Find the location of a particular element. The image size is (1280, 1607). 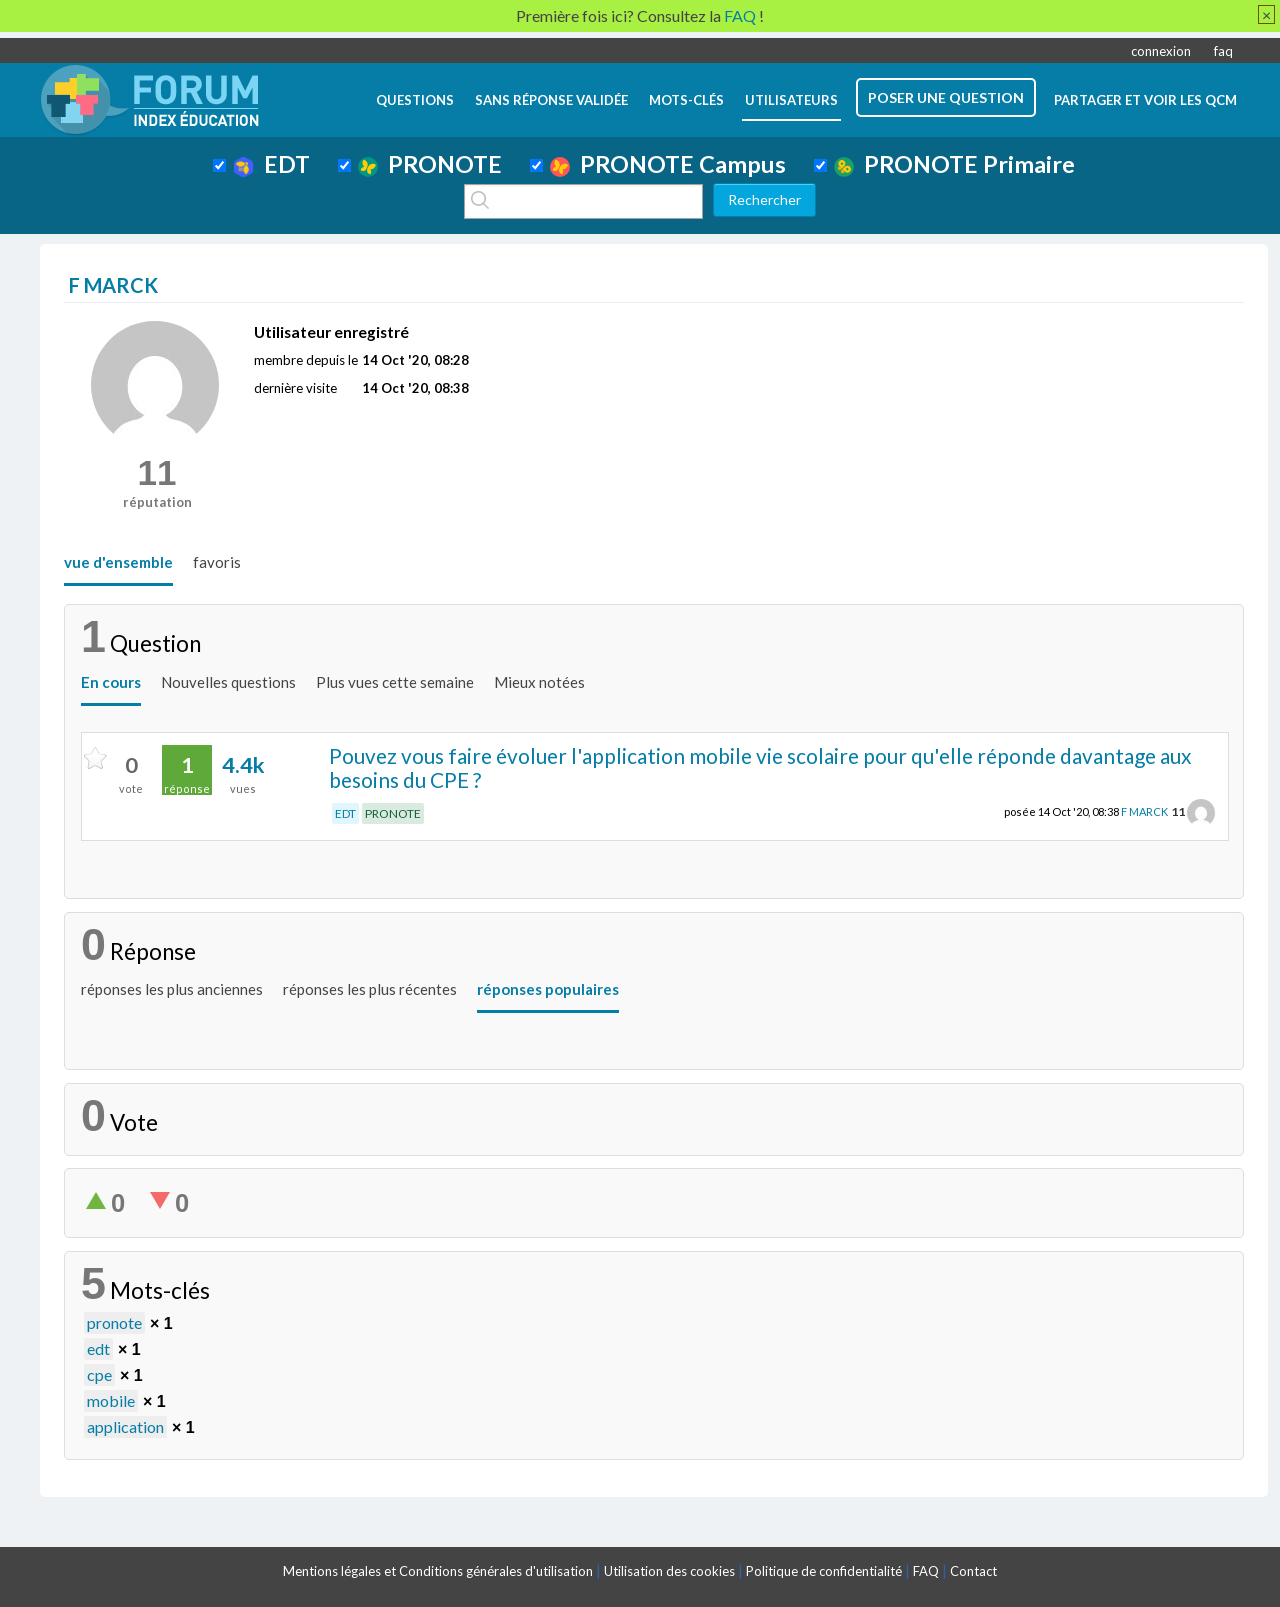

PRONOTE Primaire is located at coordinates (954, 164).